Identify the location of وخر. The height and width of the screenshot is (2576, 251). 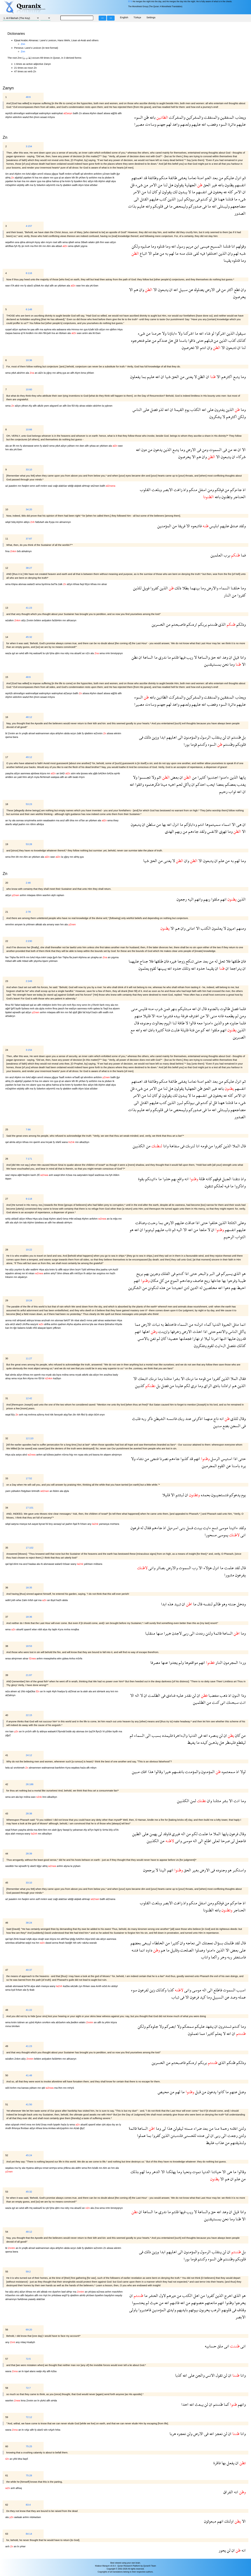
(222, 1957).